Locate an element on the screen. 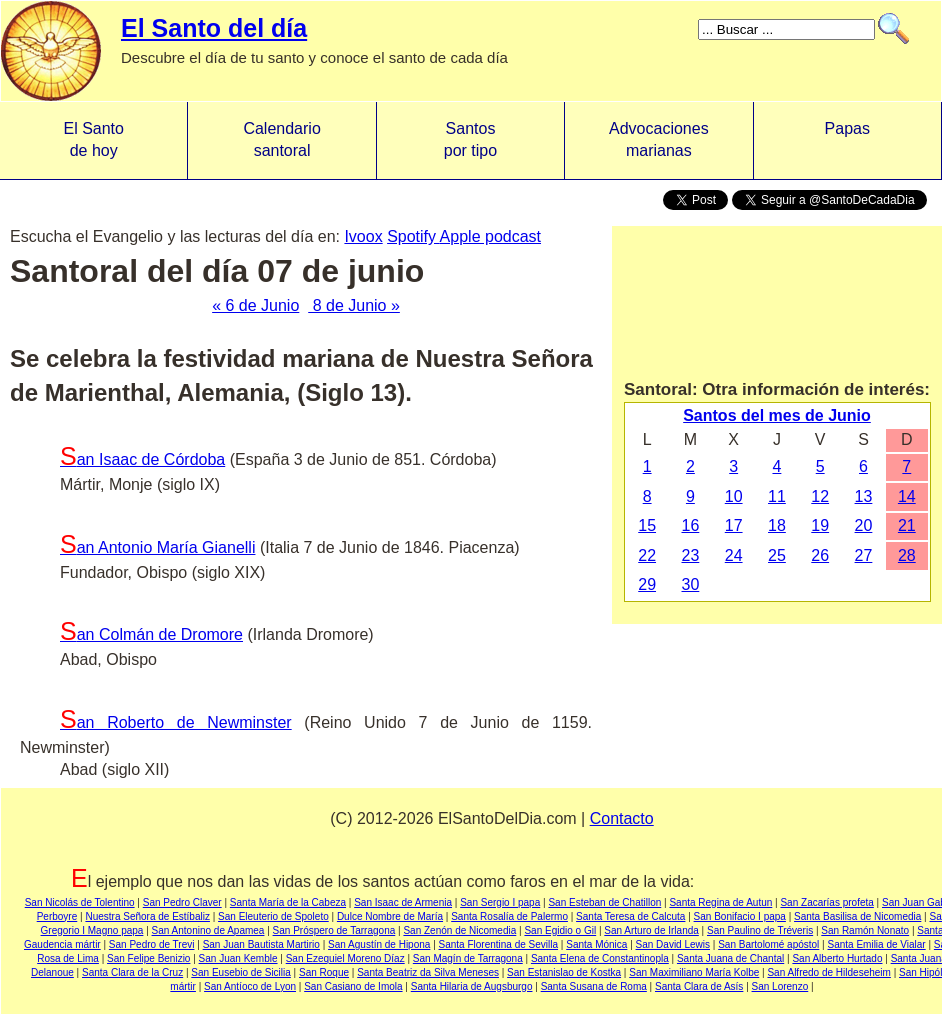 This screenshot has height=1035, width=942. Ivoox is located at coordinates (363, 236).